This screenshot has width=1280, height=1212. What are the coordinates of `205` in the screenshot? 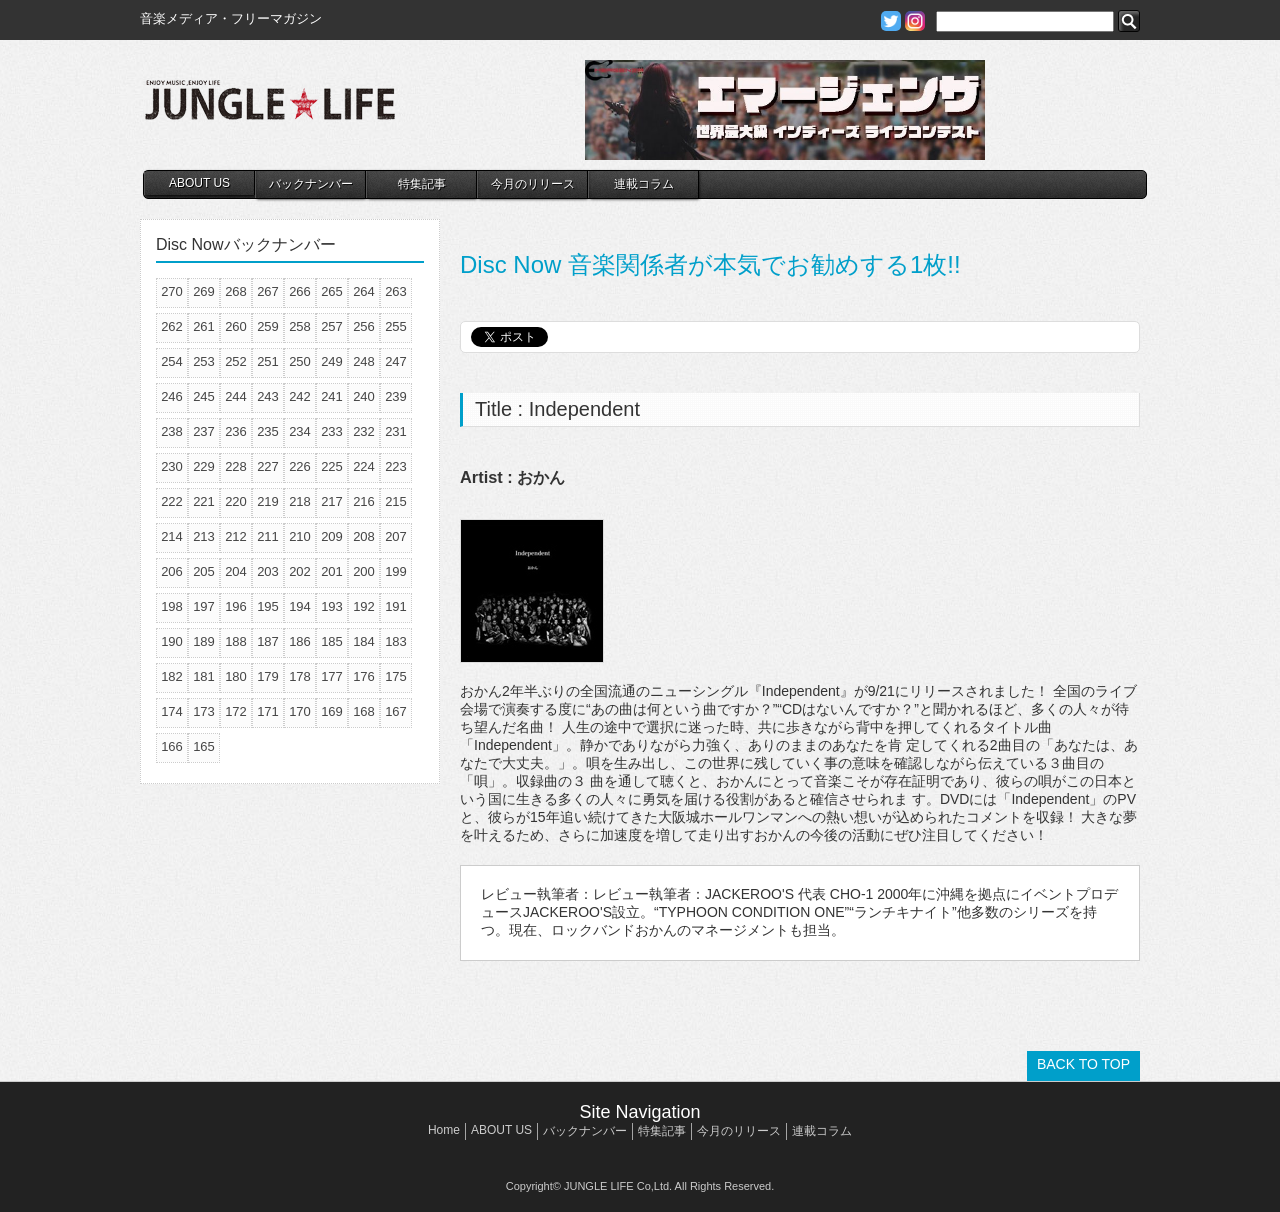 It's located at (204, 571).